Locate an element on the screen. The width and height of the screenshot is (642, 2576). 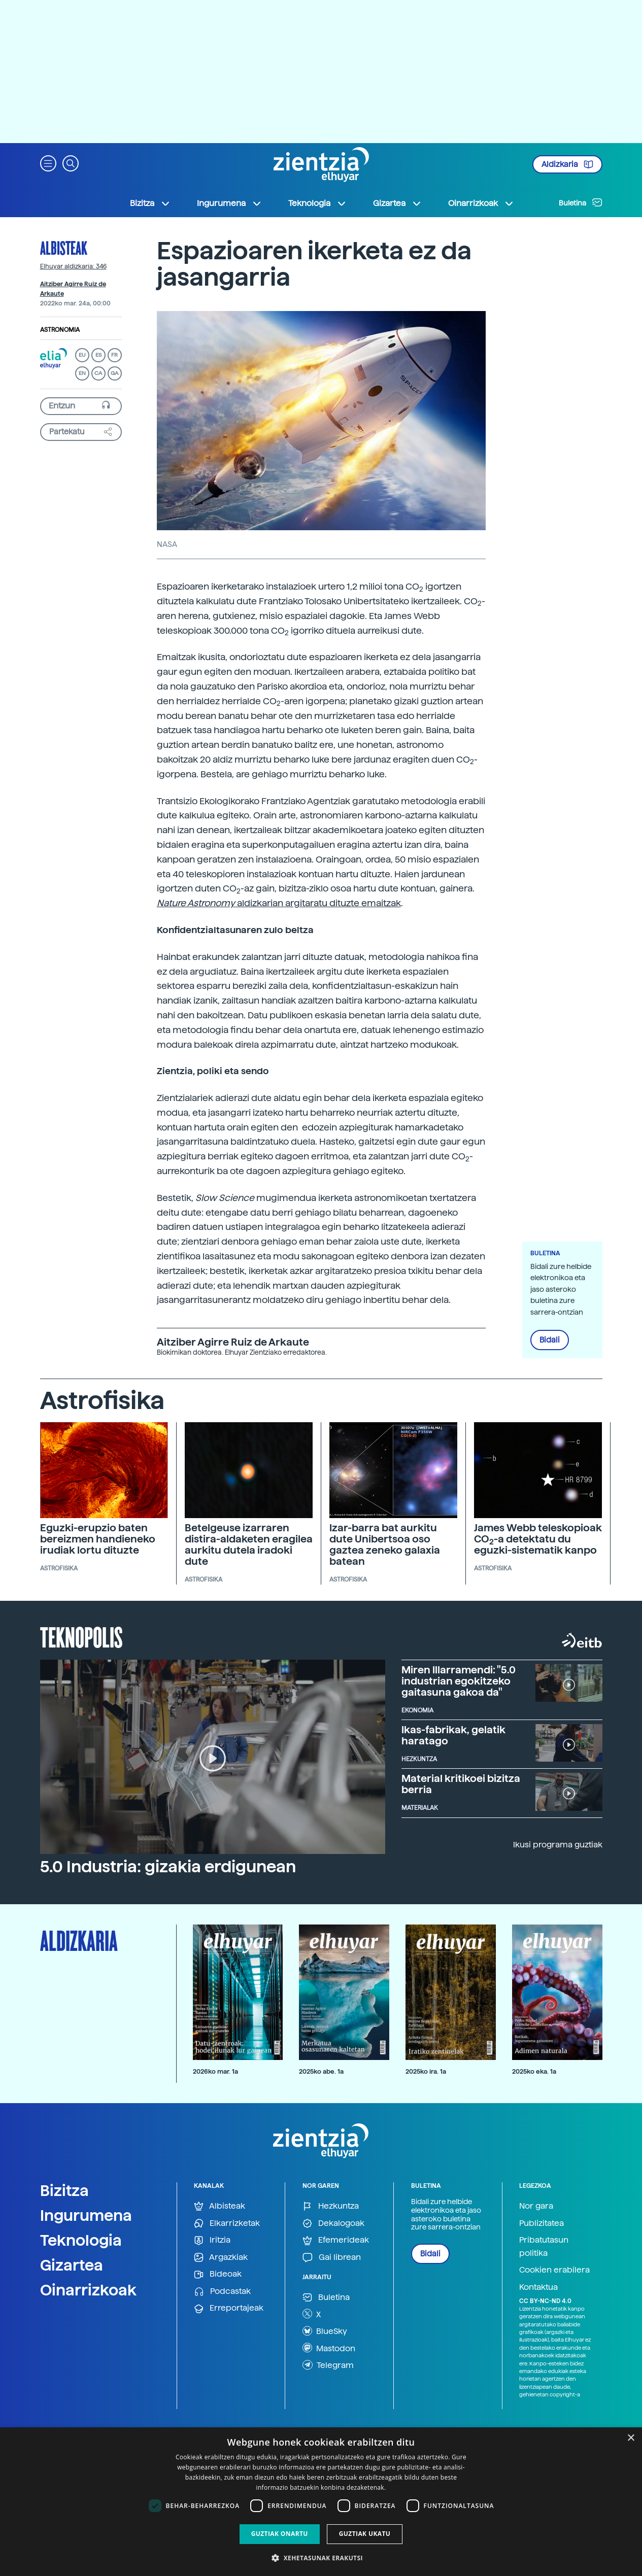
James Webb teleskopioak CO-a detektatu du eguzki-sistematik kanpo is located at coordinates (538, 1539).